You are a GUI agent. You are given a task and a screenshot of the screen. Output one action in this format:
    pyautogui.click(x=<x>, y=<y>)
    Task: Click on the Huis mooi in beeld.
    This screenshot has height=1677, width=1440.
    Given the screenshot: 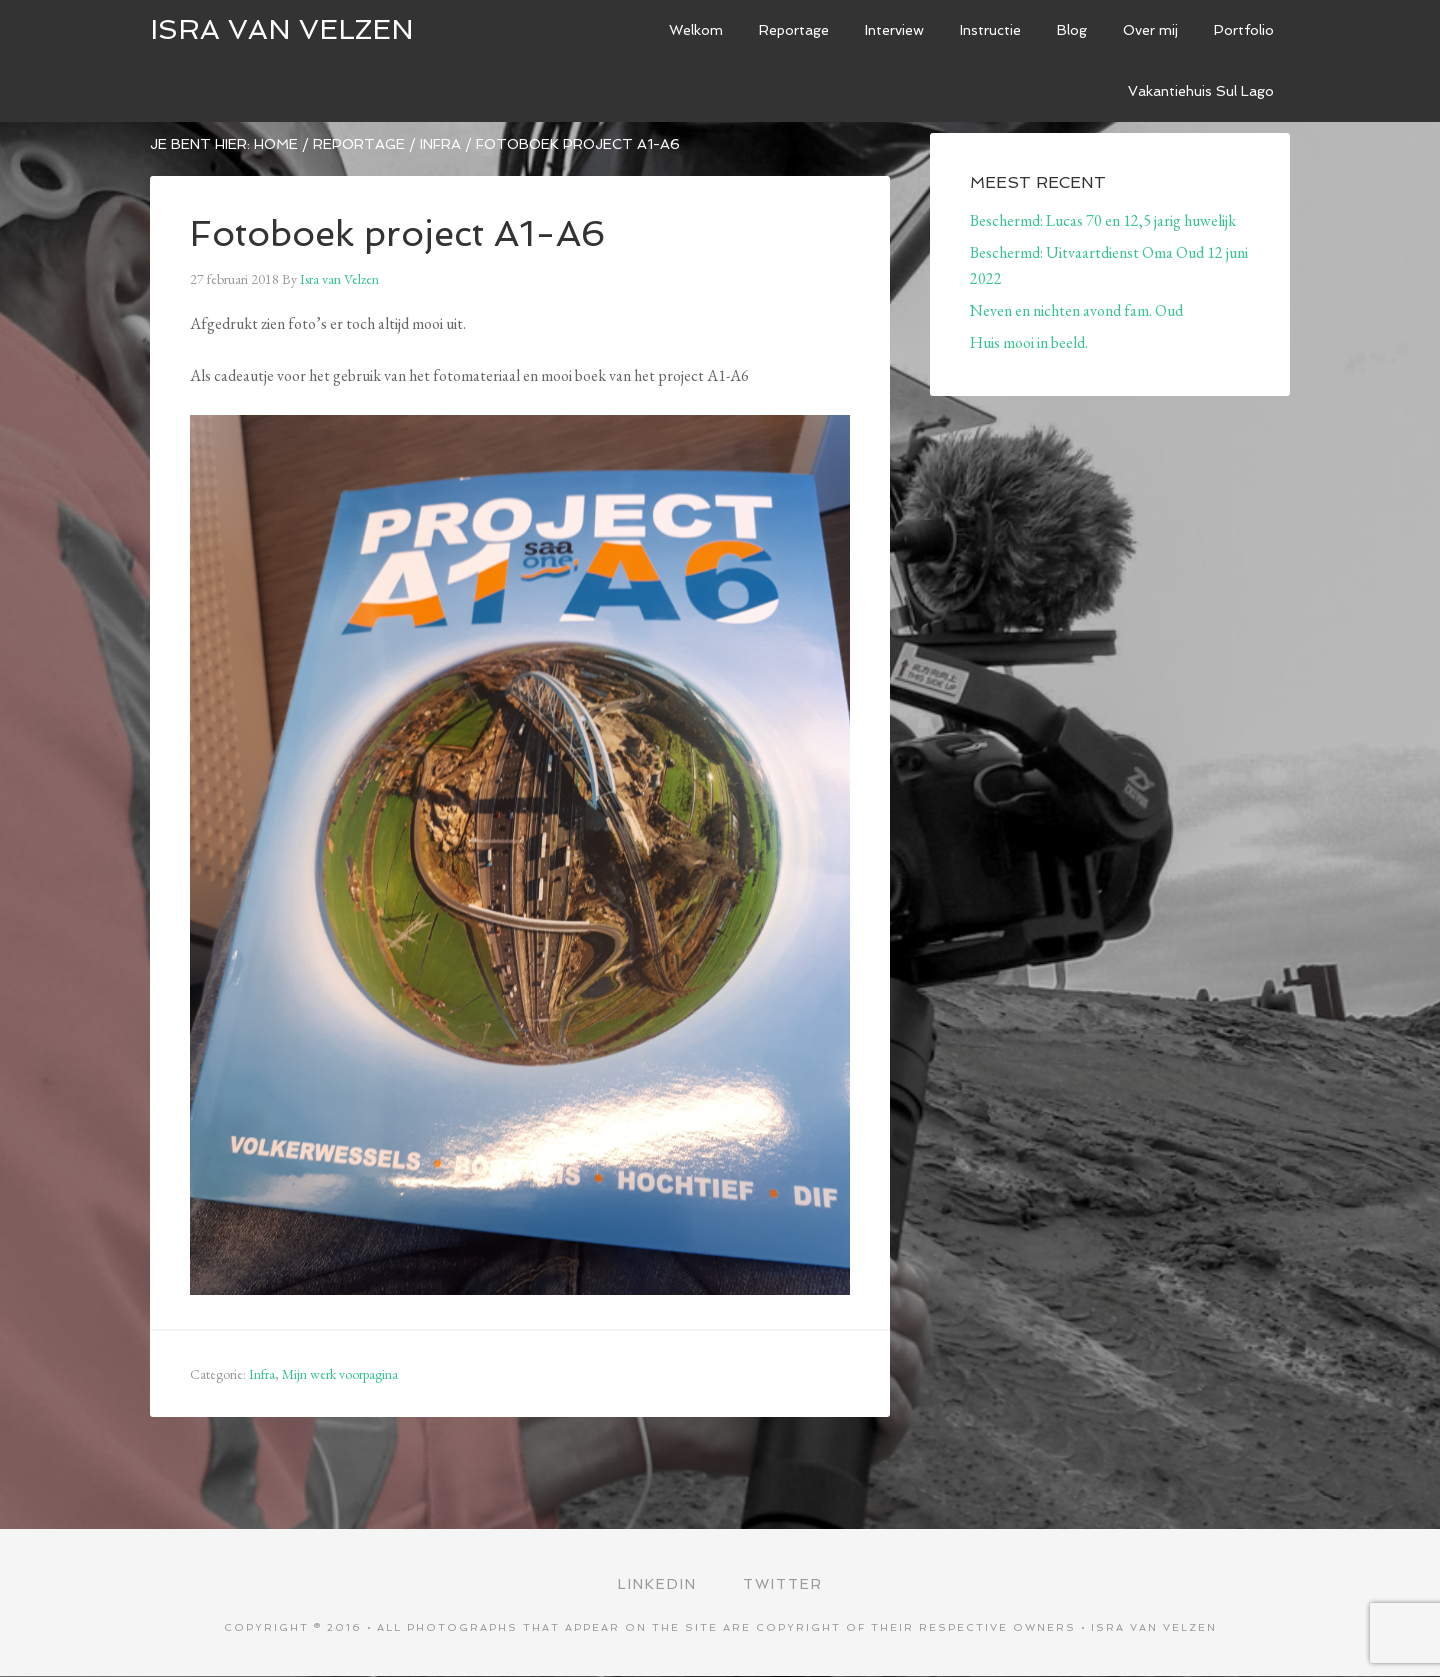 What is the action you would take?
    pyautogui.click(x=1029, y=342)
    